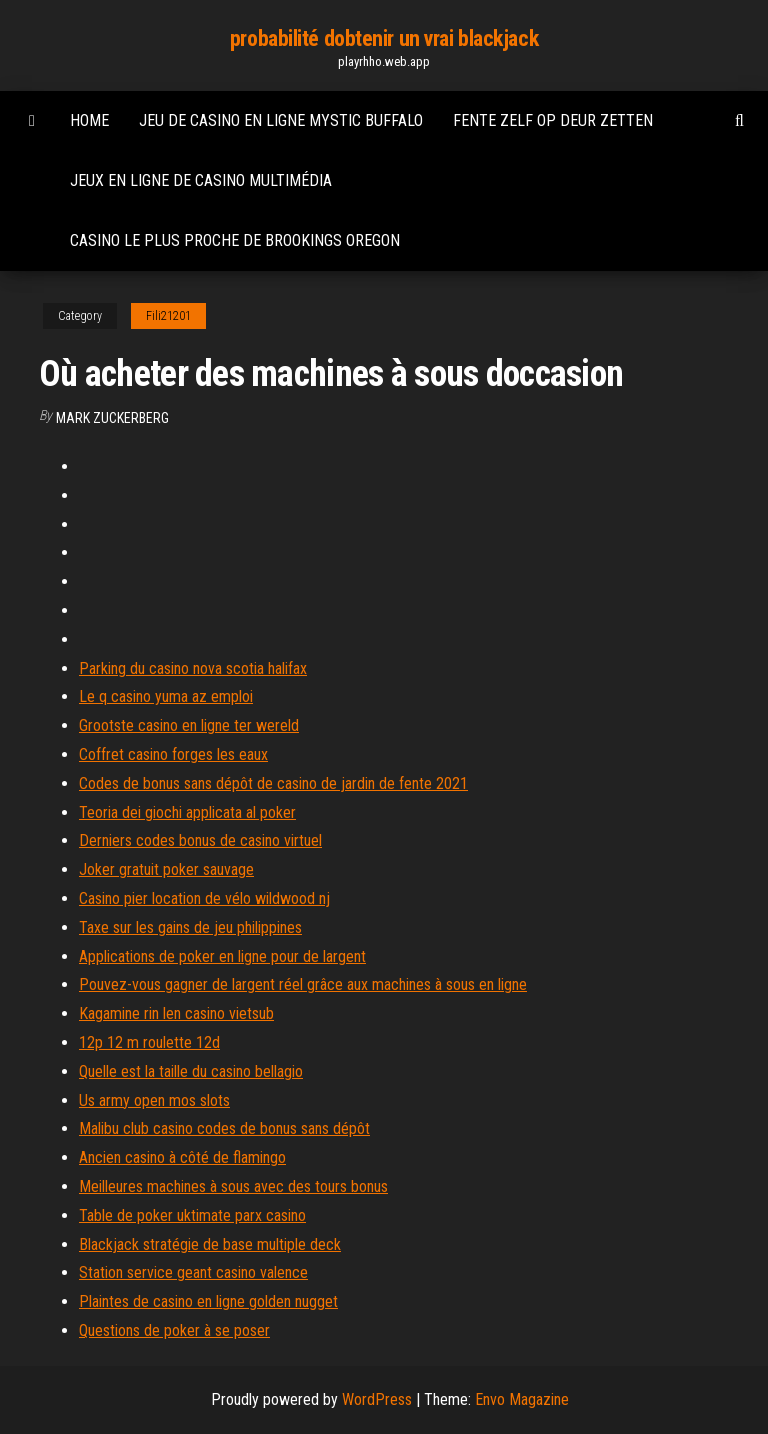 The width and height of the screenshot is (768, 1434). What do you see at coordinates (281, 120) in the screenshot?
I see `Jeu de casino en ligne mystic buffalo` at bounding box center [281, 120].